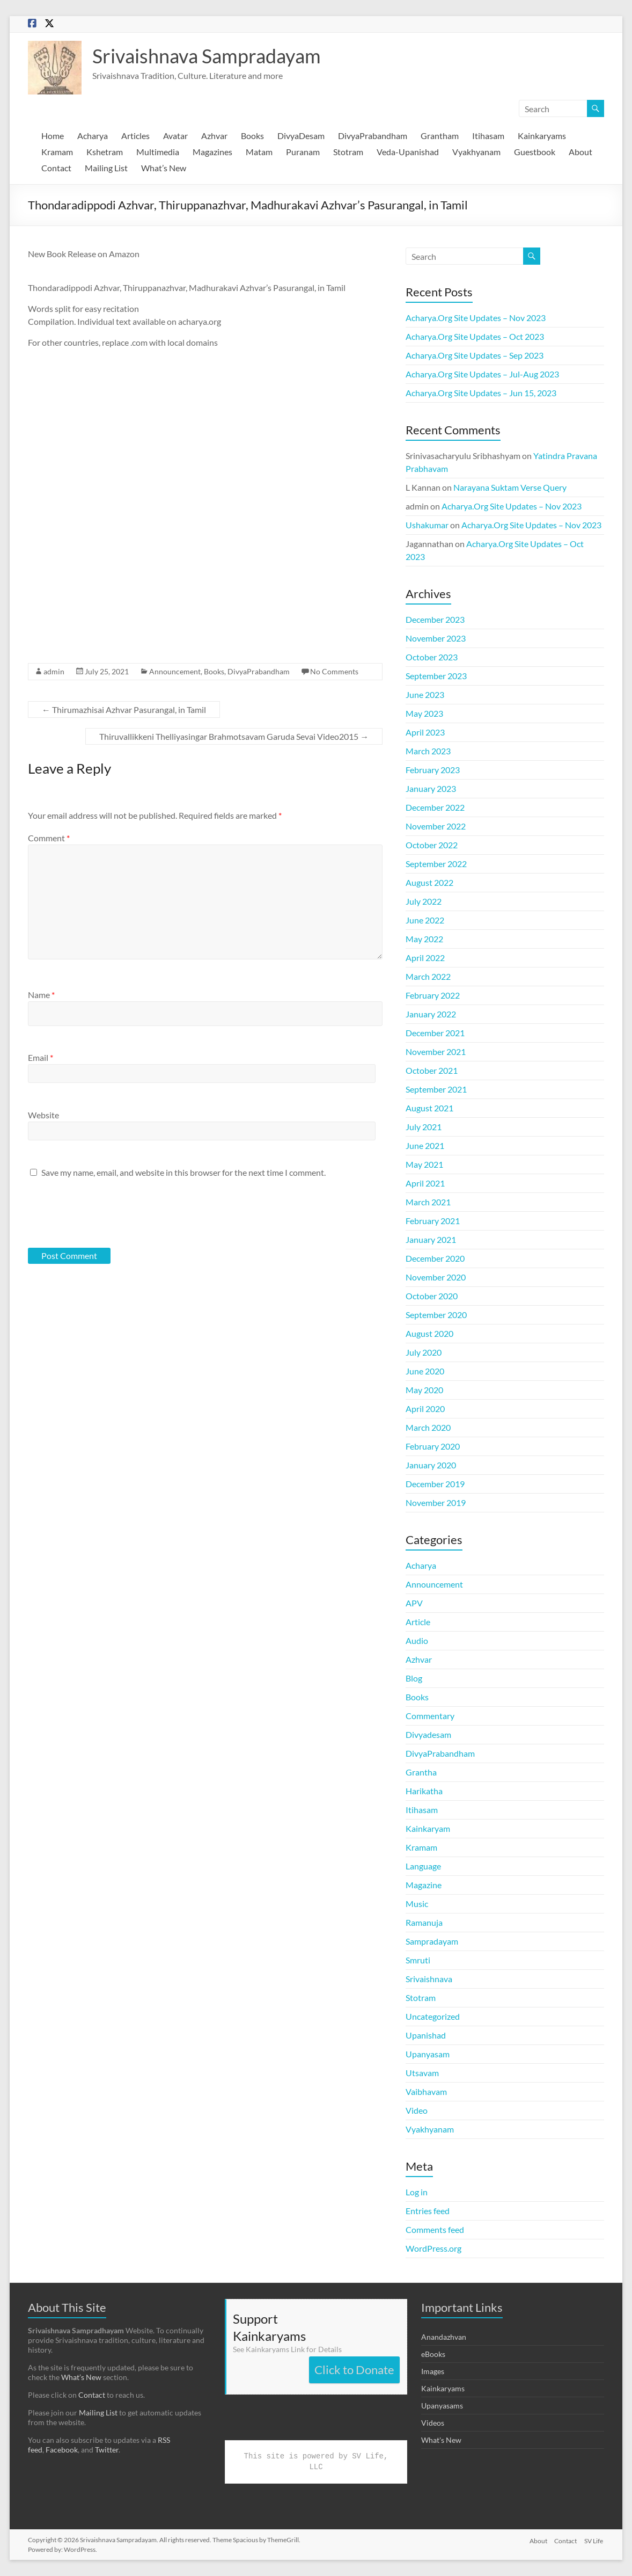 The image size is (632, 2576). I want to click on December 2023, so click(435, 619).